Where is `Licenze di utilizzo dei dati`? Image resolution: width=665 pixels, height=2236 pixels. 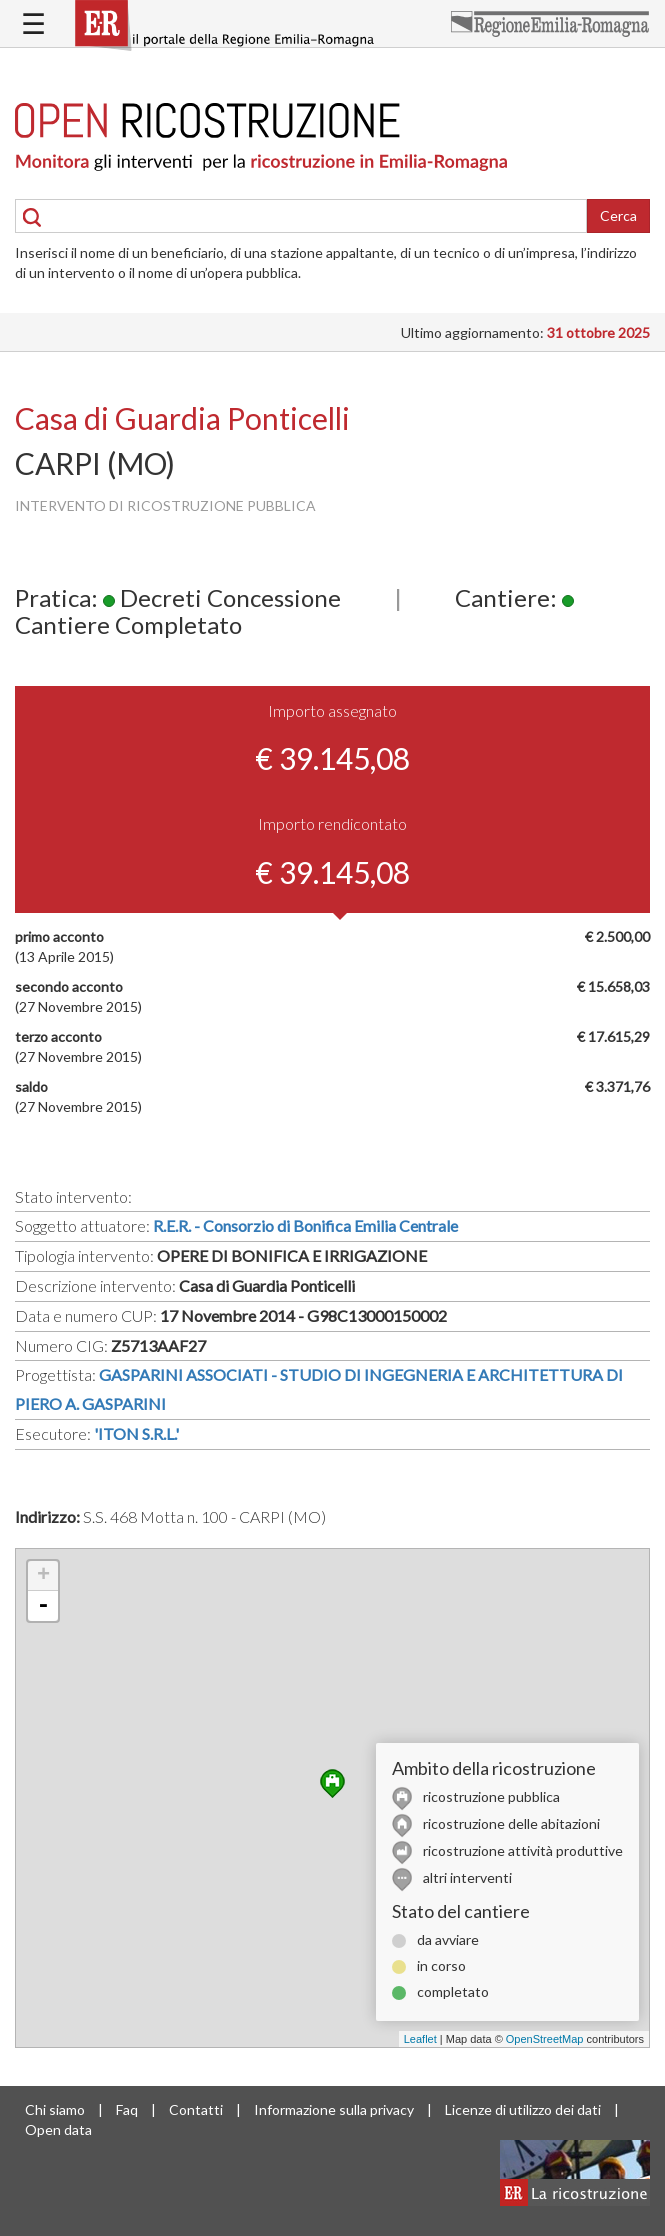
Licenze di utilizzo dei dati is located at coordinates (523, 2109).